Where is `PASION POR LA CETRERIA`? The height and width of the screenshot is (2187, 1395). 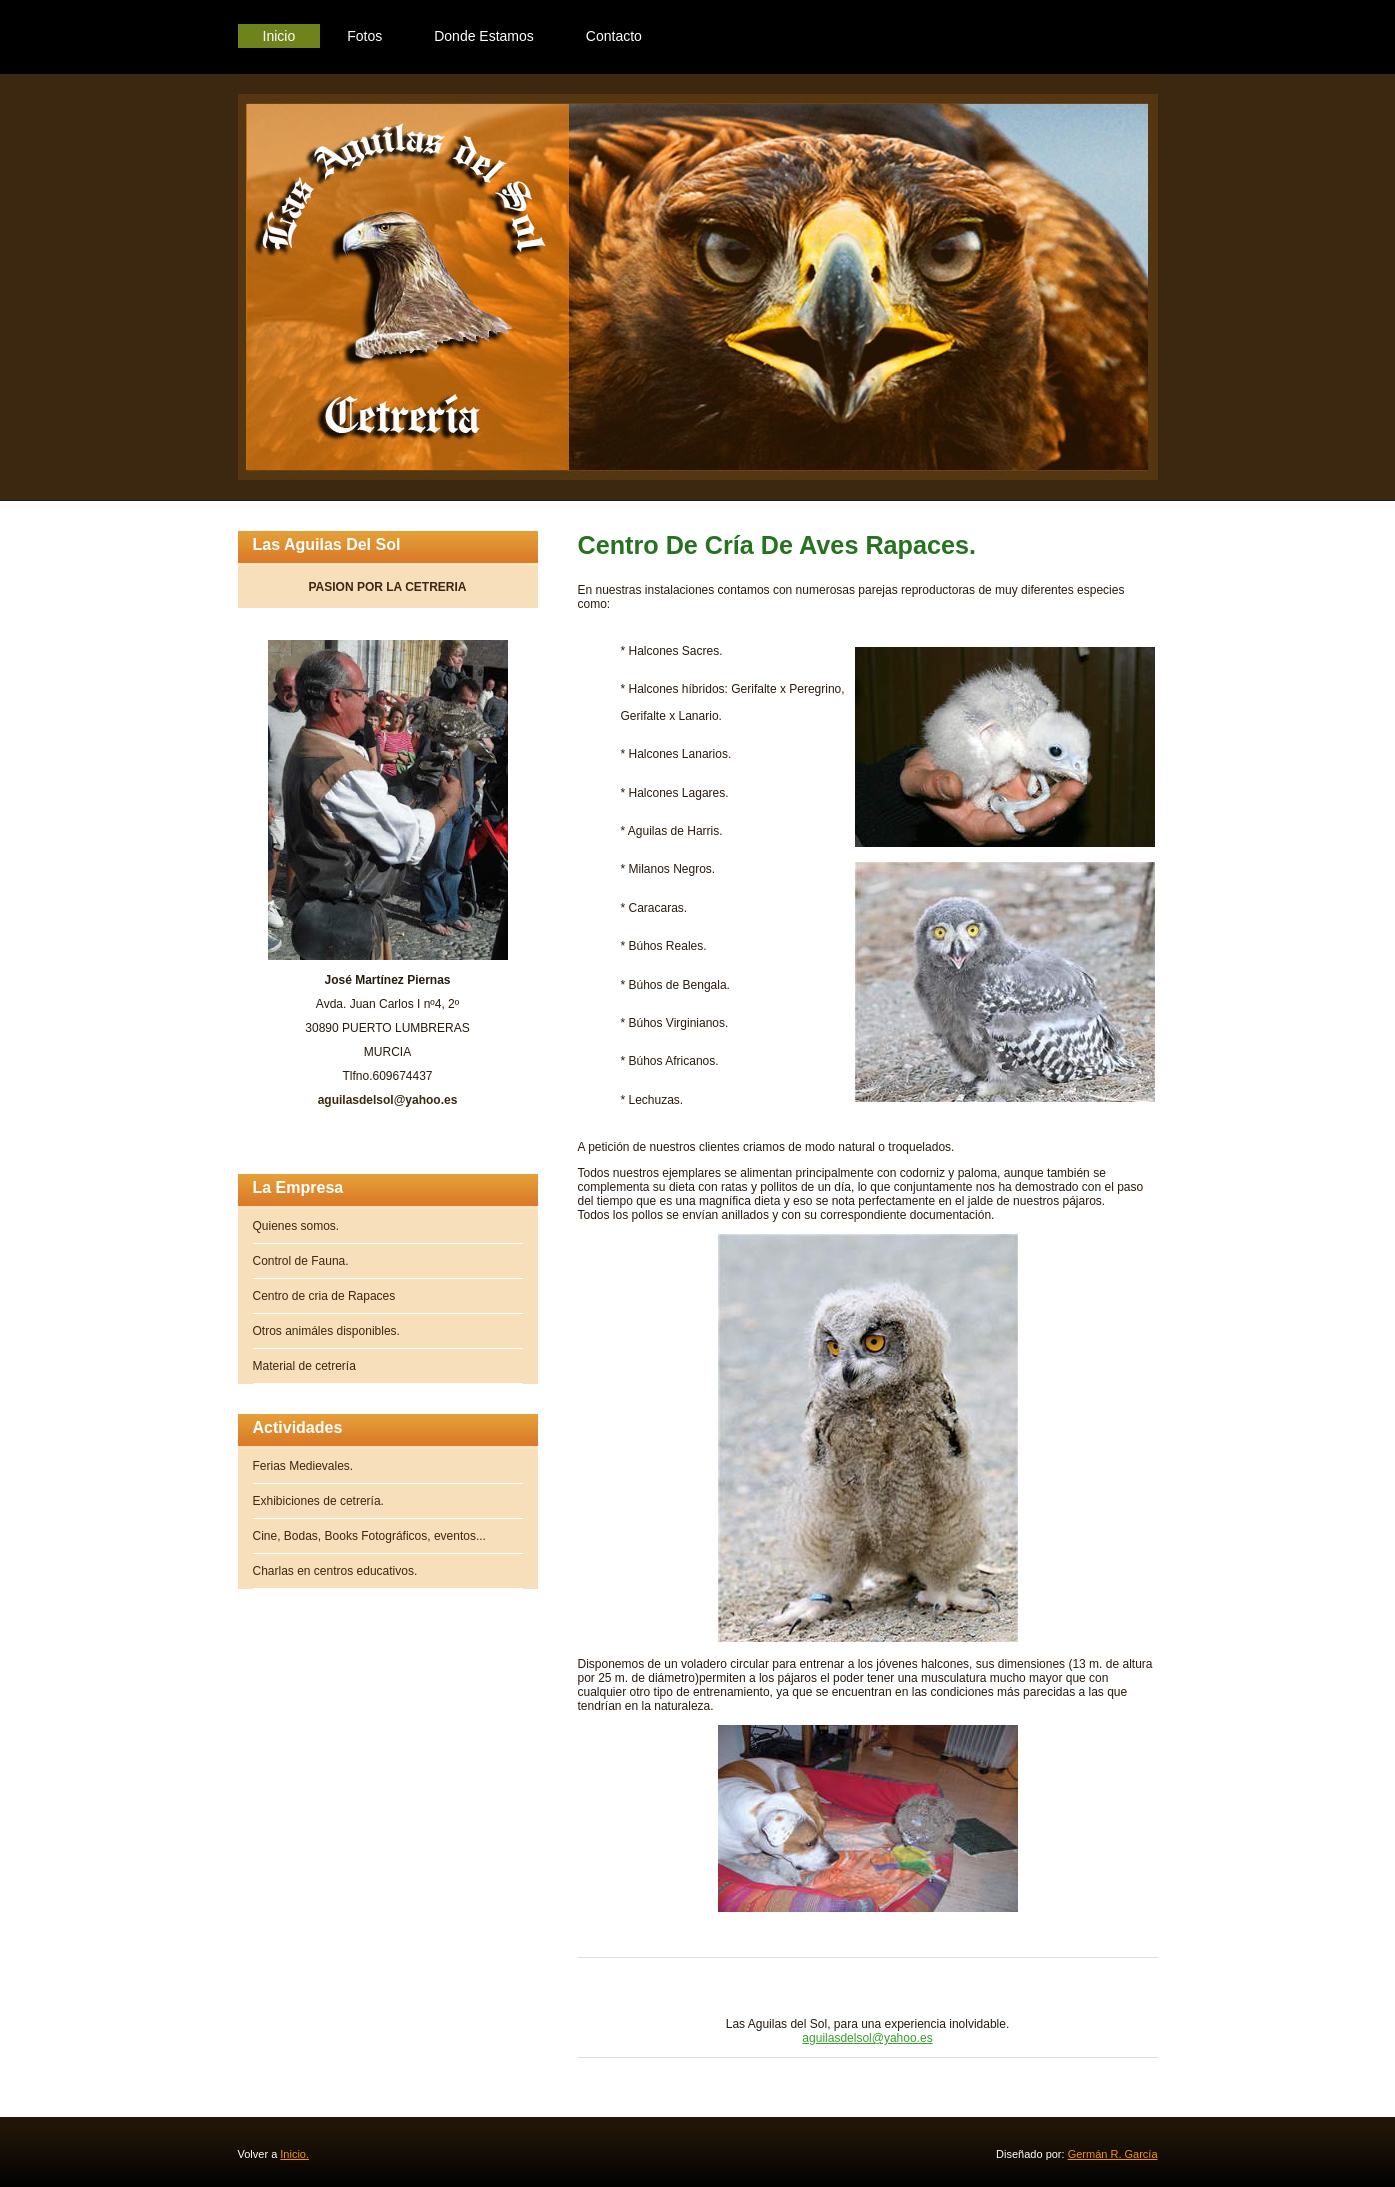
PASION POR LA CETRERIA is located at coordinates (387, 594).